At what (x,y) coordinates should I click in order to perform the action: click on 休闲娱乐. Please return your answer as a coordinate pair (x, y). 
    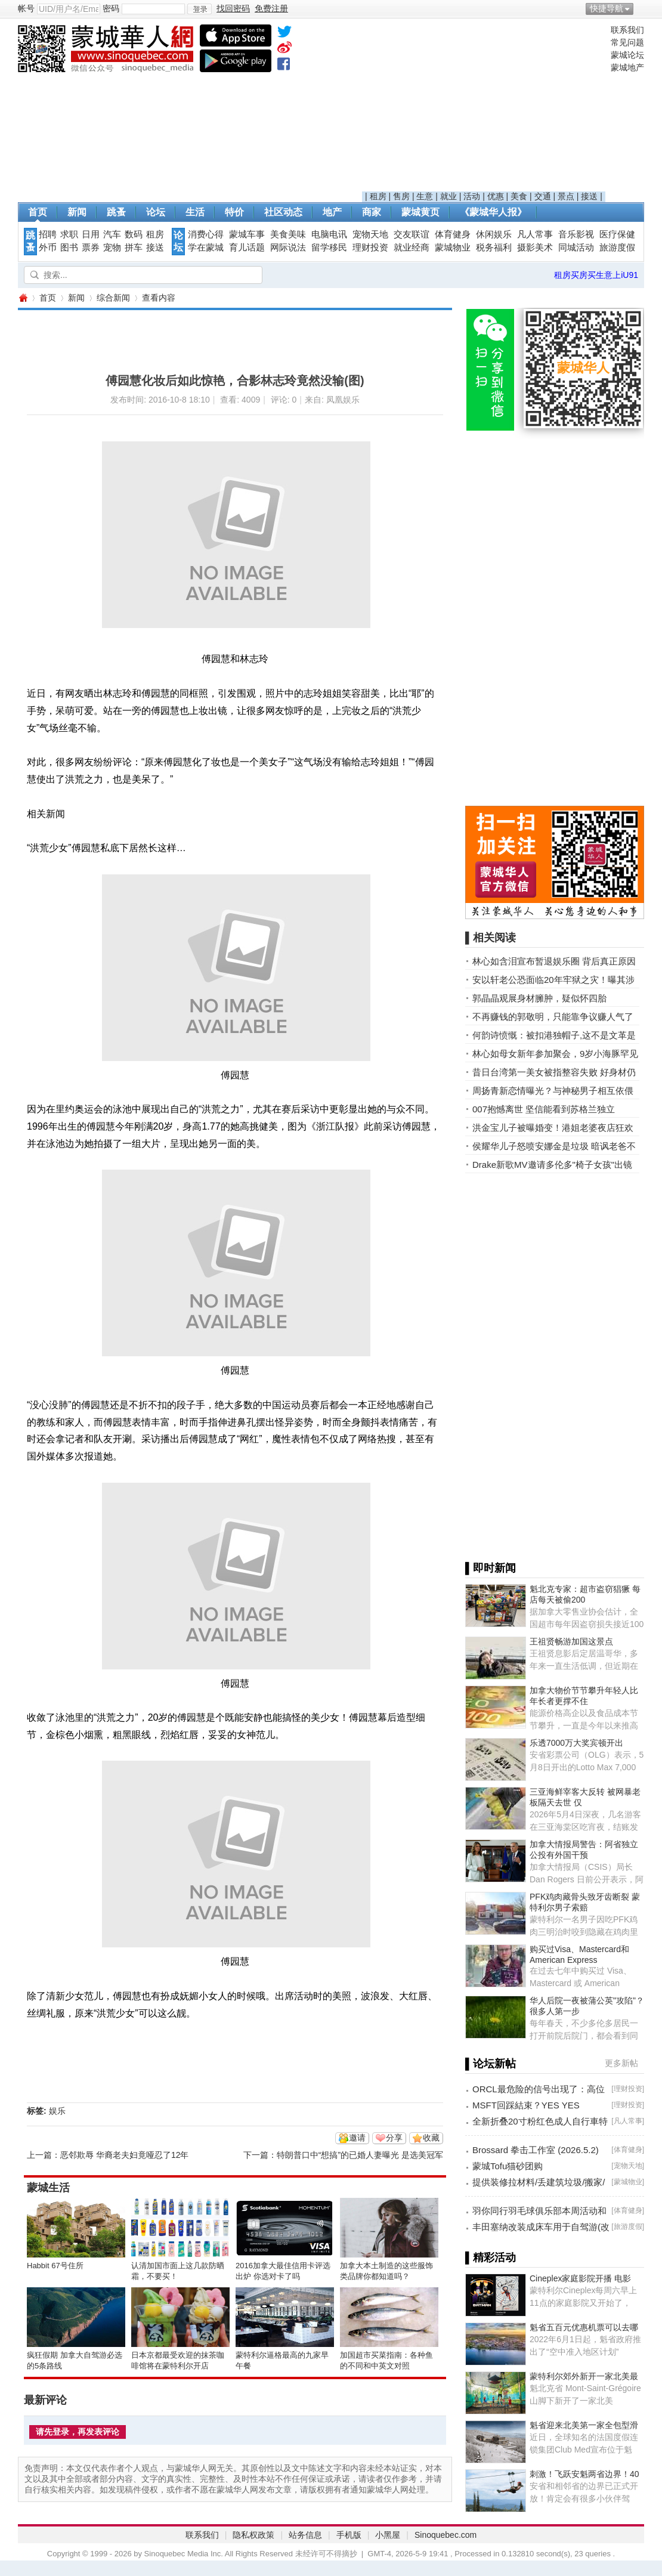
    Looking at the image, I should click on (494, 234).